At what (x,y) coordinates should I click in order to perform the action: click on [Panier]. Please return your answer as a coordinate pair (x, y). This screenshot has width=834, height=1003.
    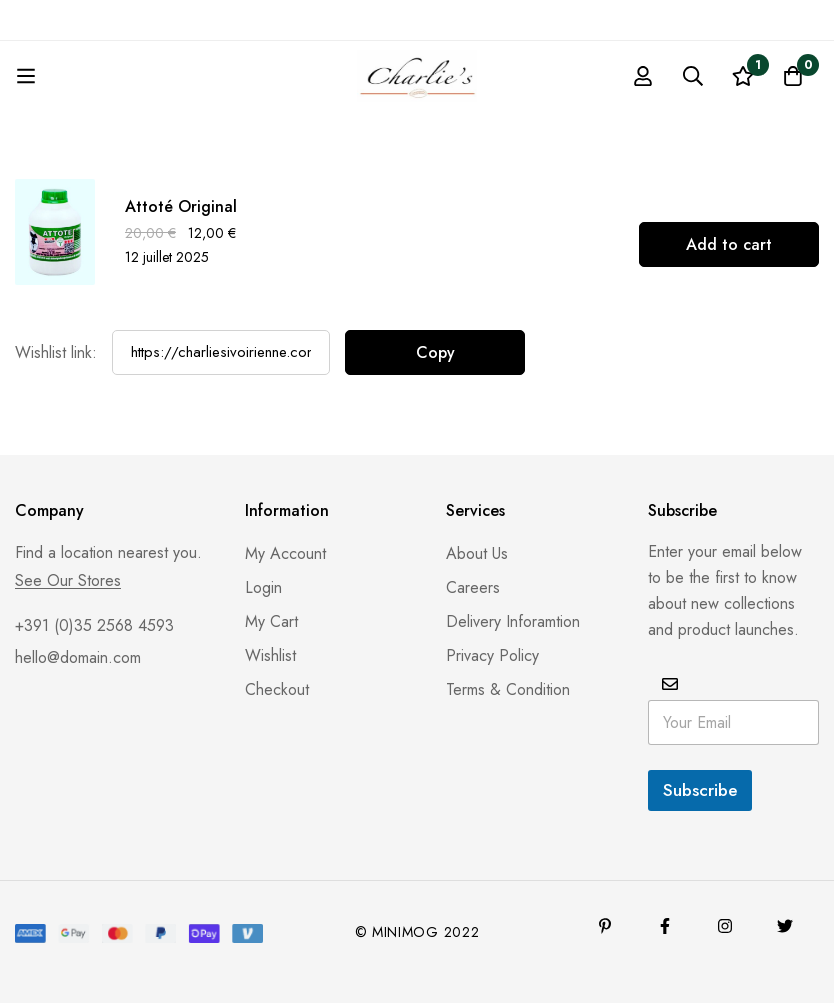
    Looking at the image, I should click on (793, 76).